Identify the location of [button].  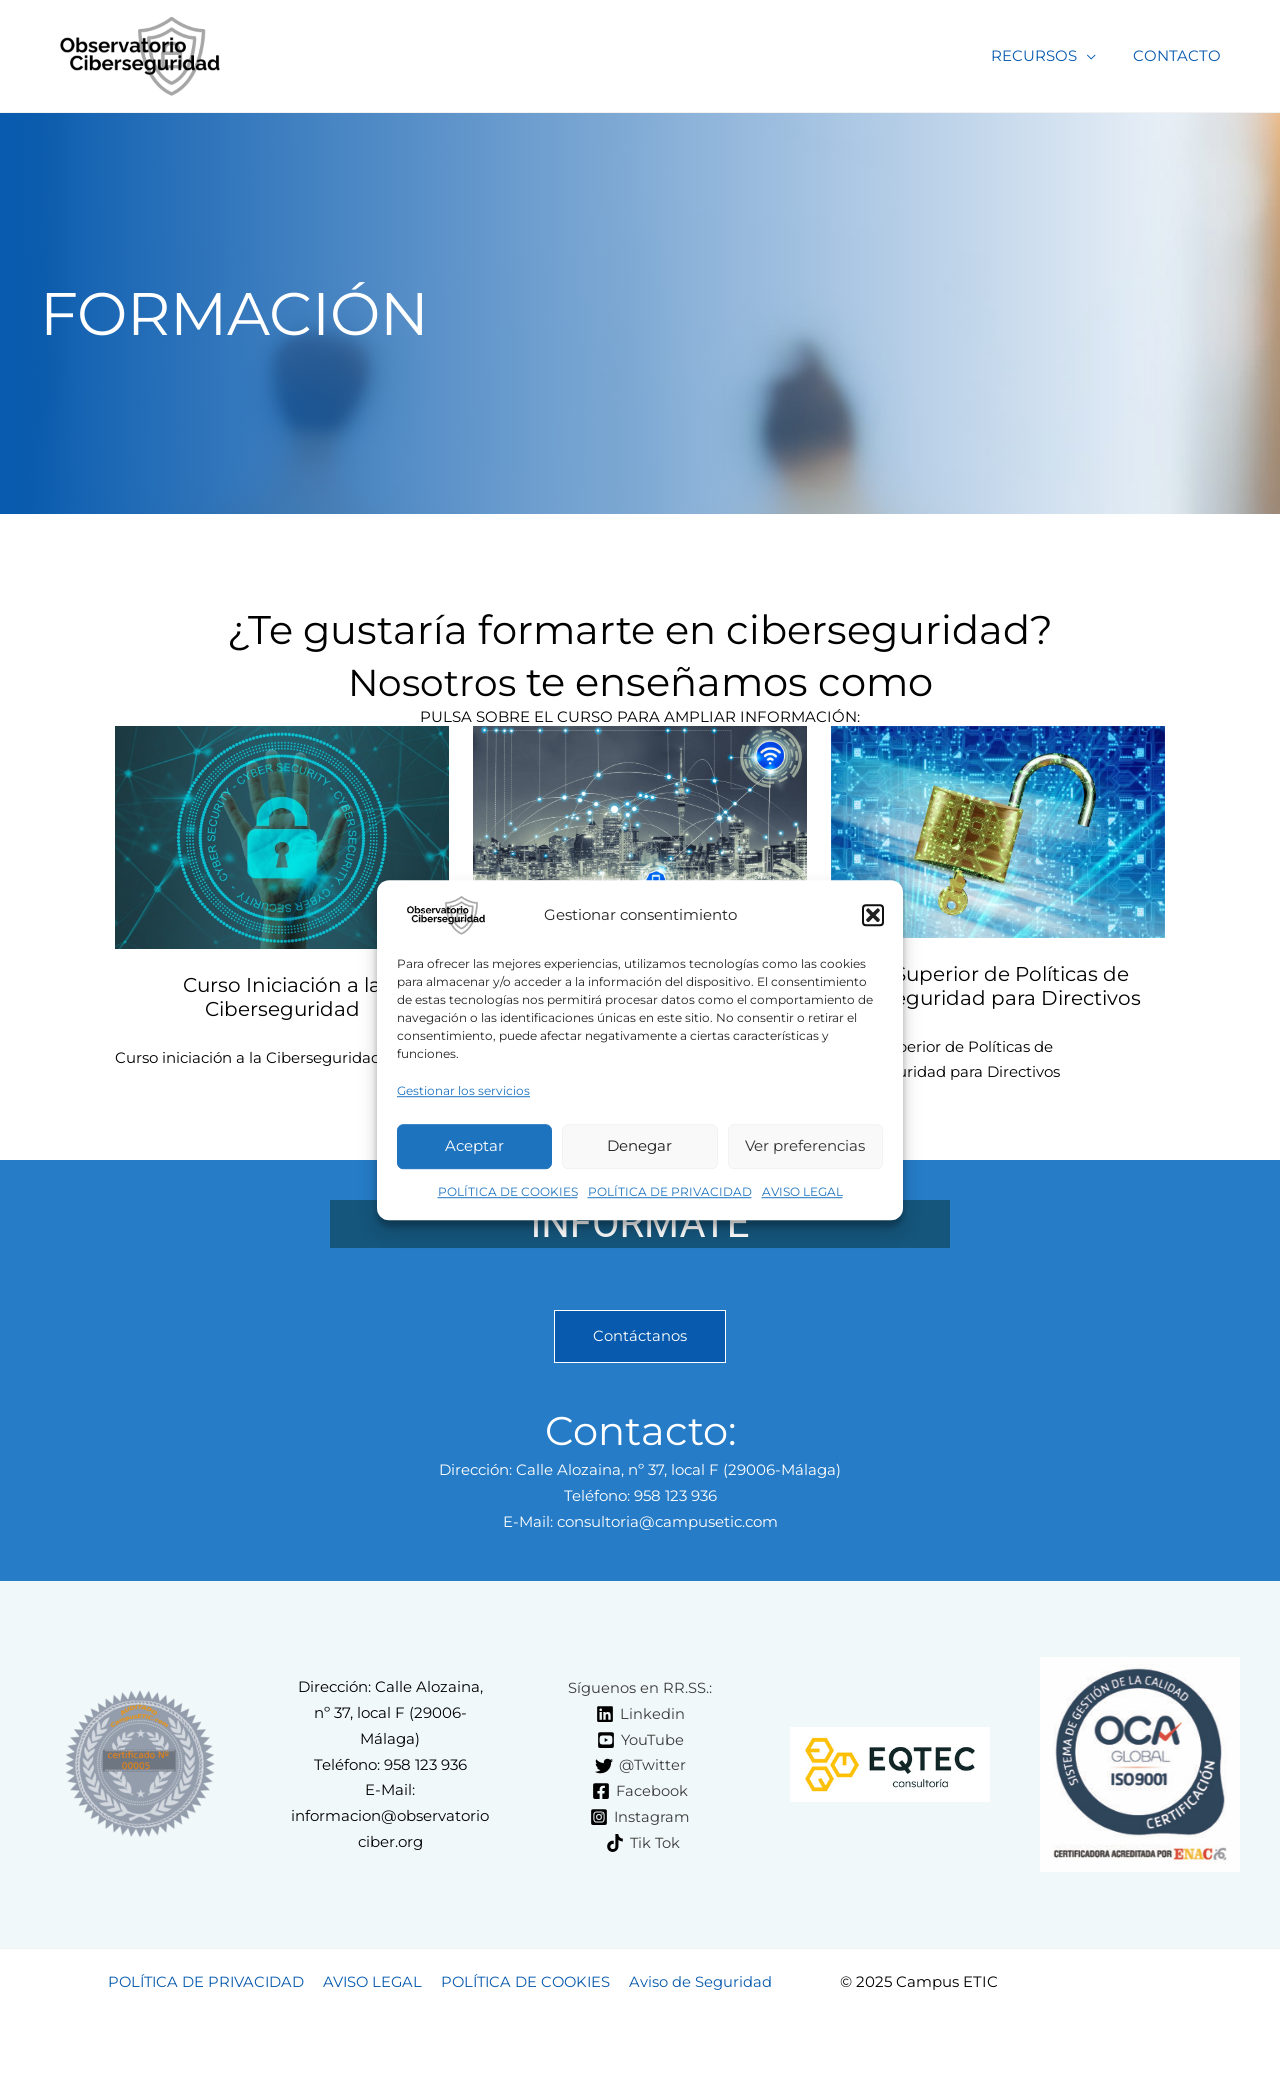
(873, 915).